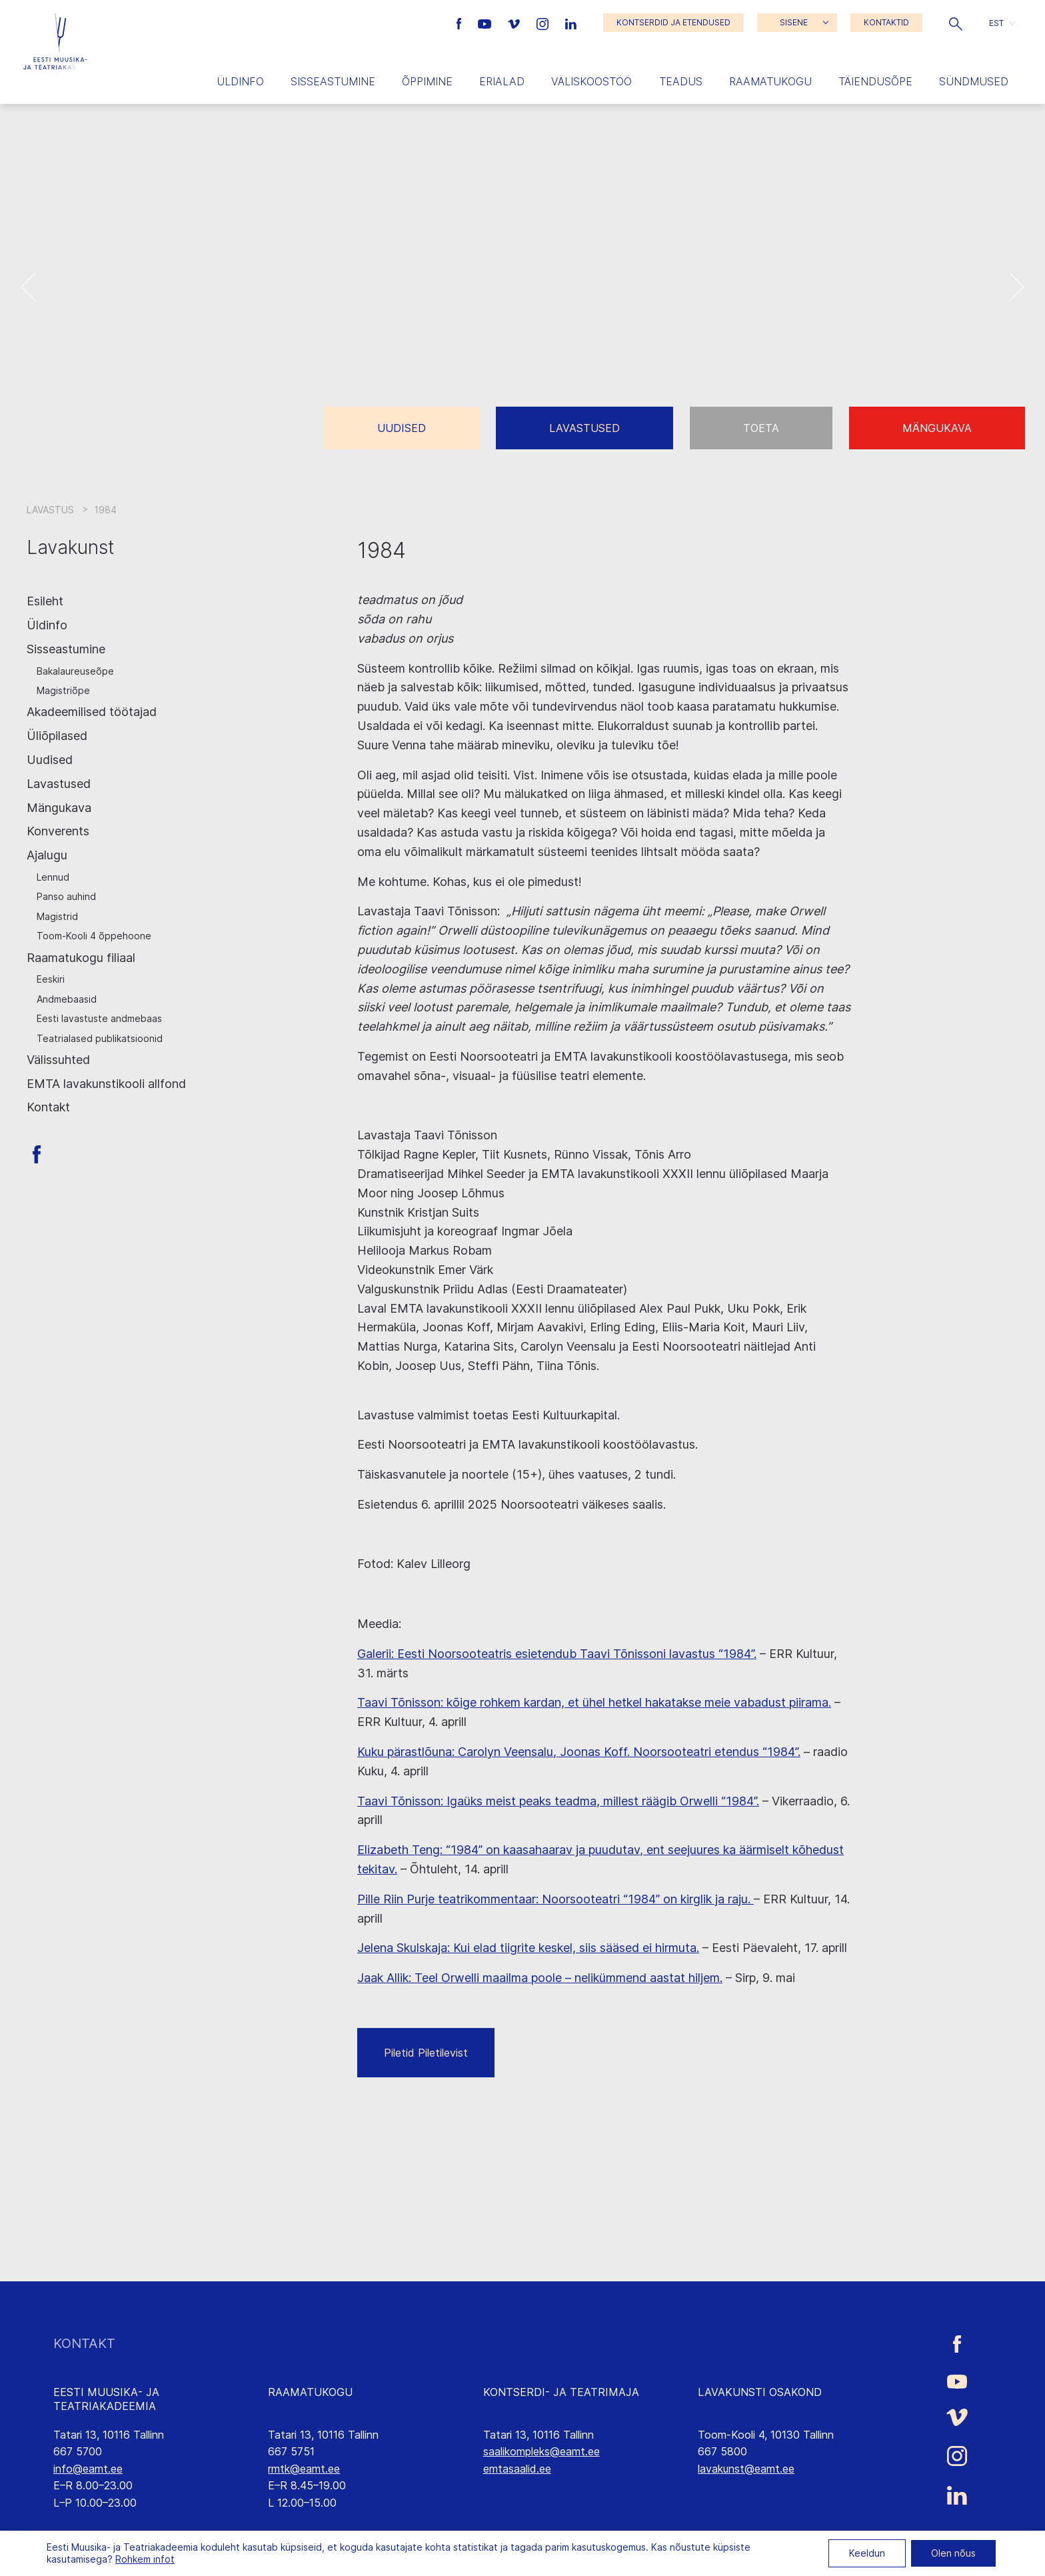 This screenshot has height=2576, width=1045. Describe the element at coordinates (770, 81) in the screenshot. I see `Raamatukogu` at that location.